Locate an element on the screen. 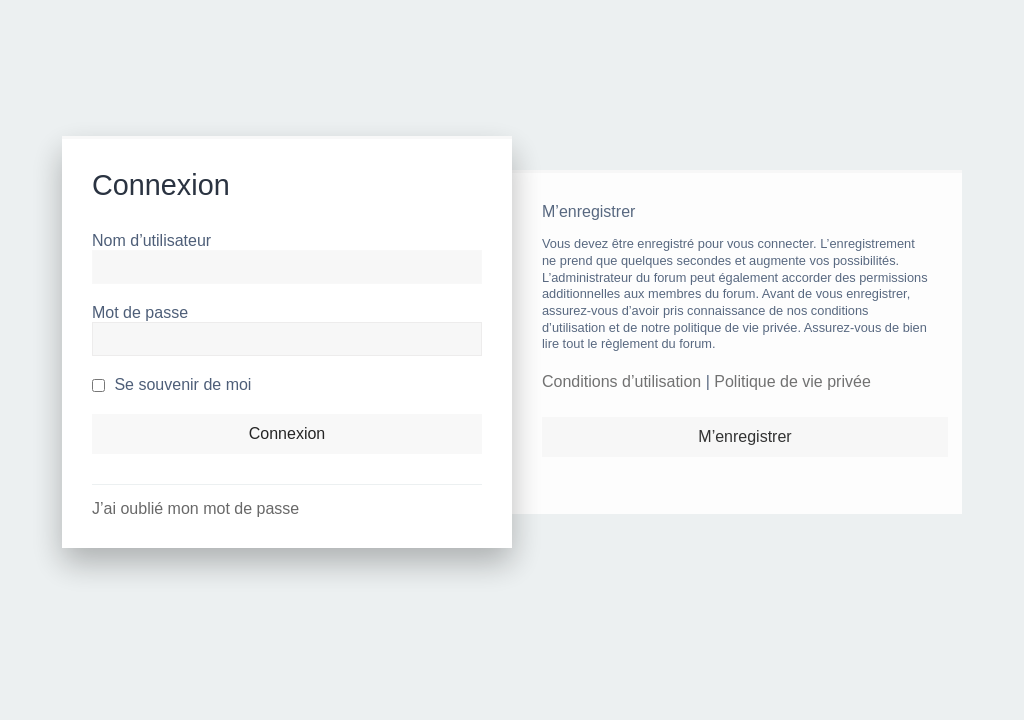 This screenshot has height=720, width=1024. Mot de passe is located at coordinates (140, 312).